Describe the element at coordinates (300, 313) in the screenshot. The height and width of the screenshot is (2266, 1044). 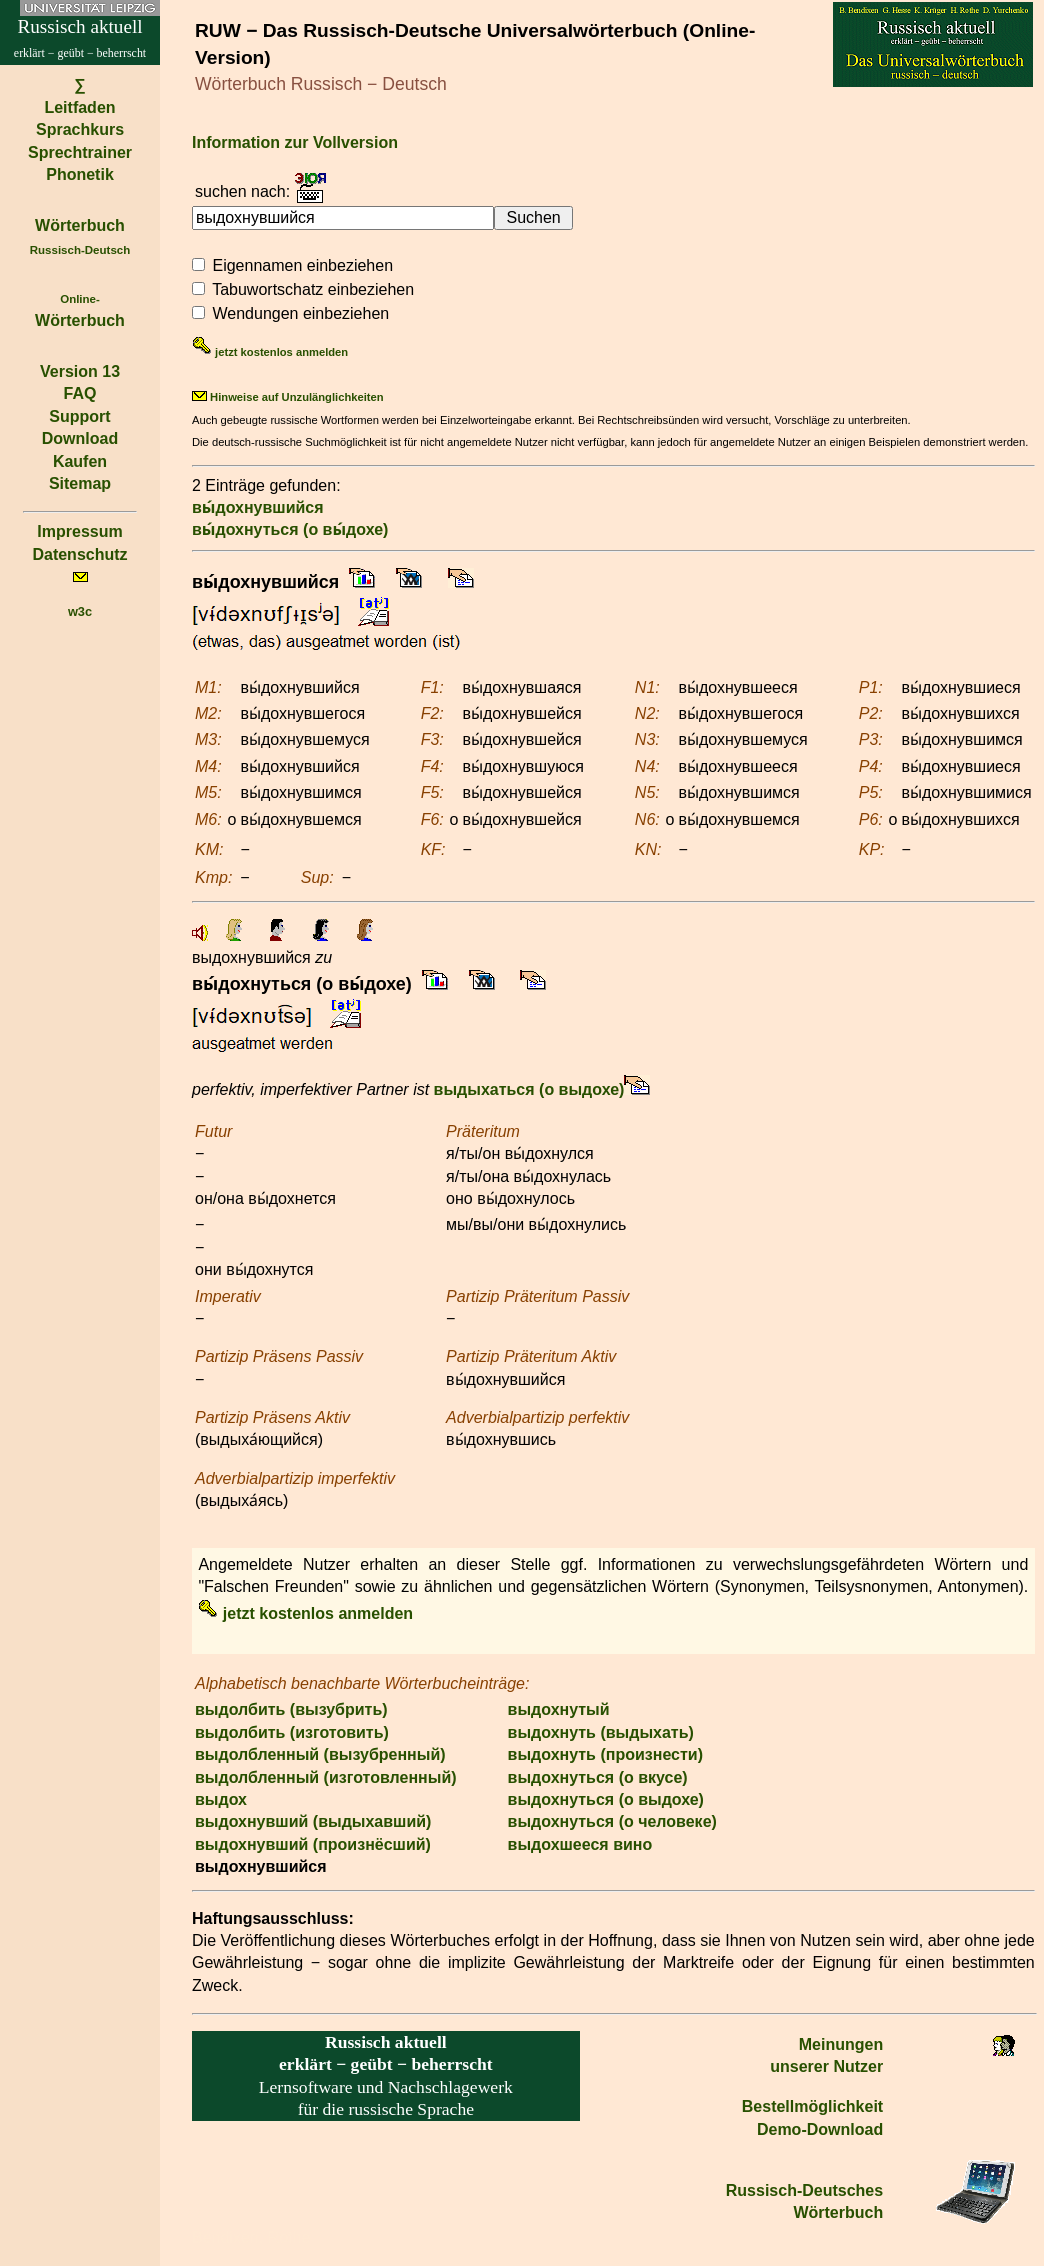
I see `Wendungen einbeziehen` at that location.